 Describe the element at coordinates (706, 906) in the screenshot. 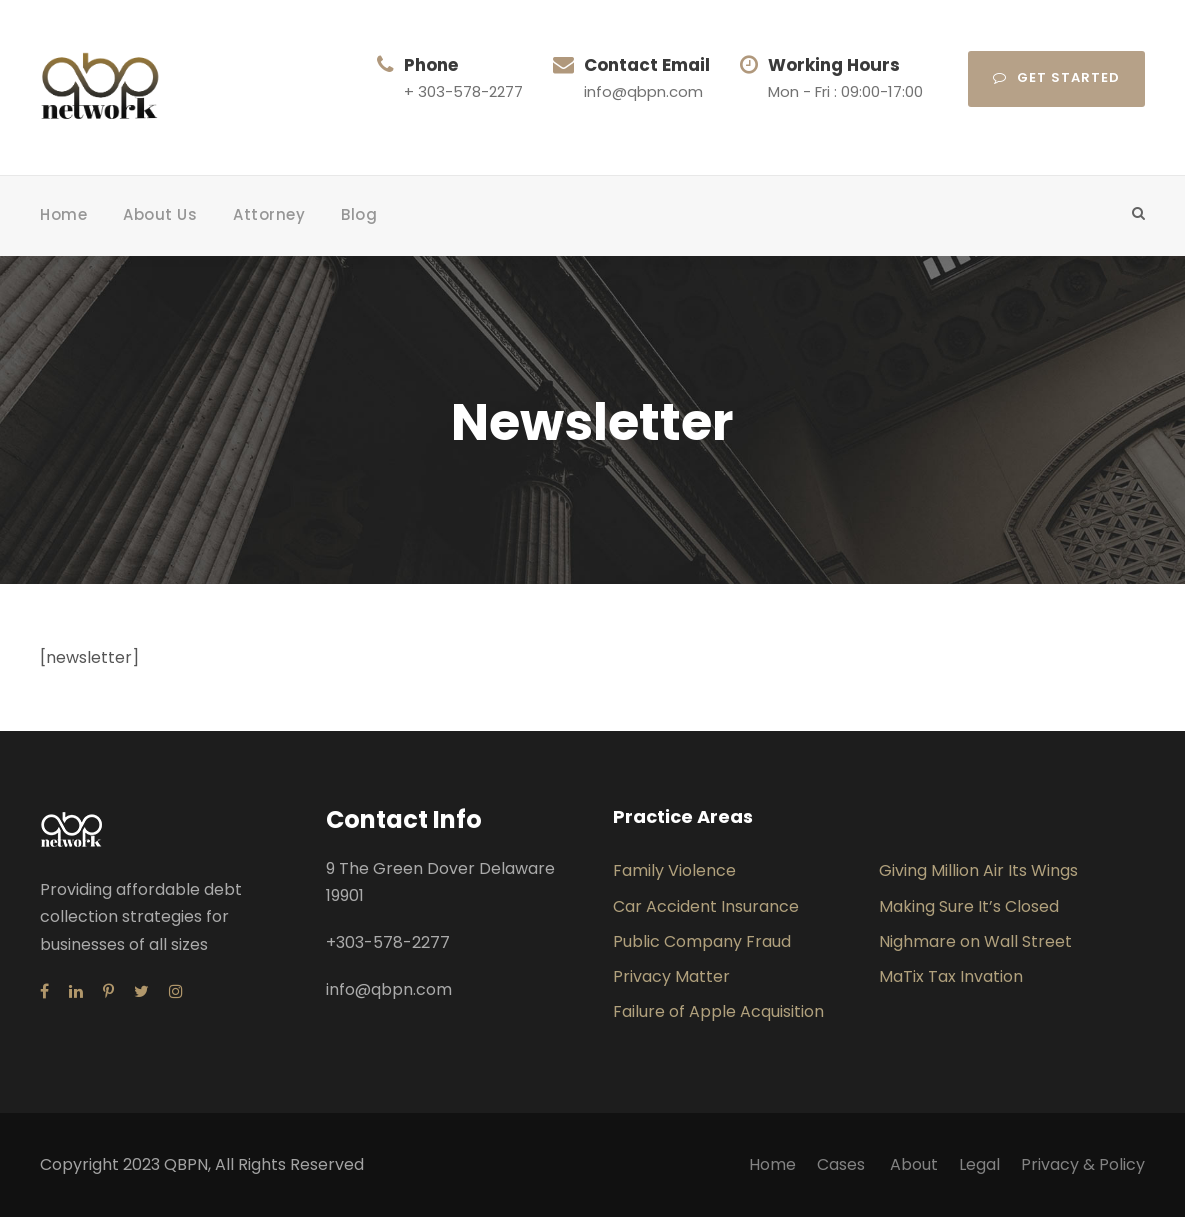

I see `Car Accident Insurance` at that location.